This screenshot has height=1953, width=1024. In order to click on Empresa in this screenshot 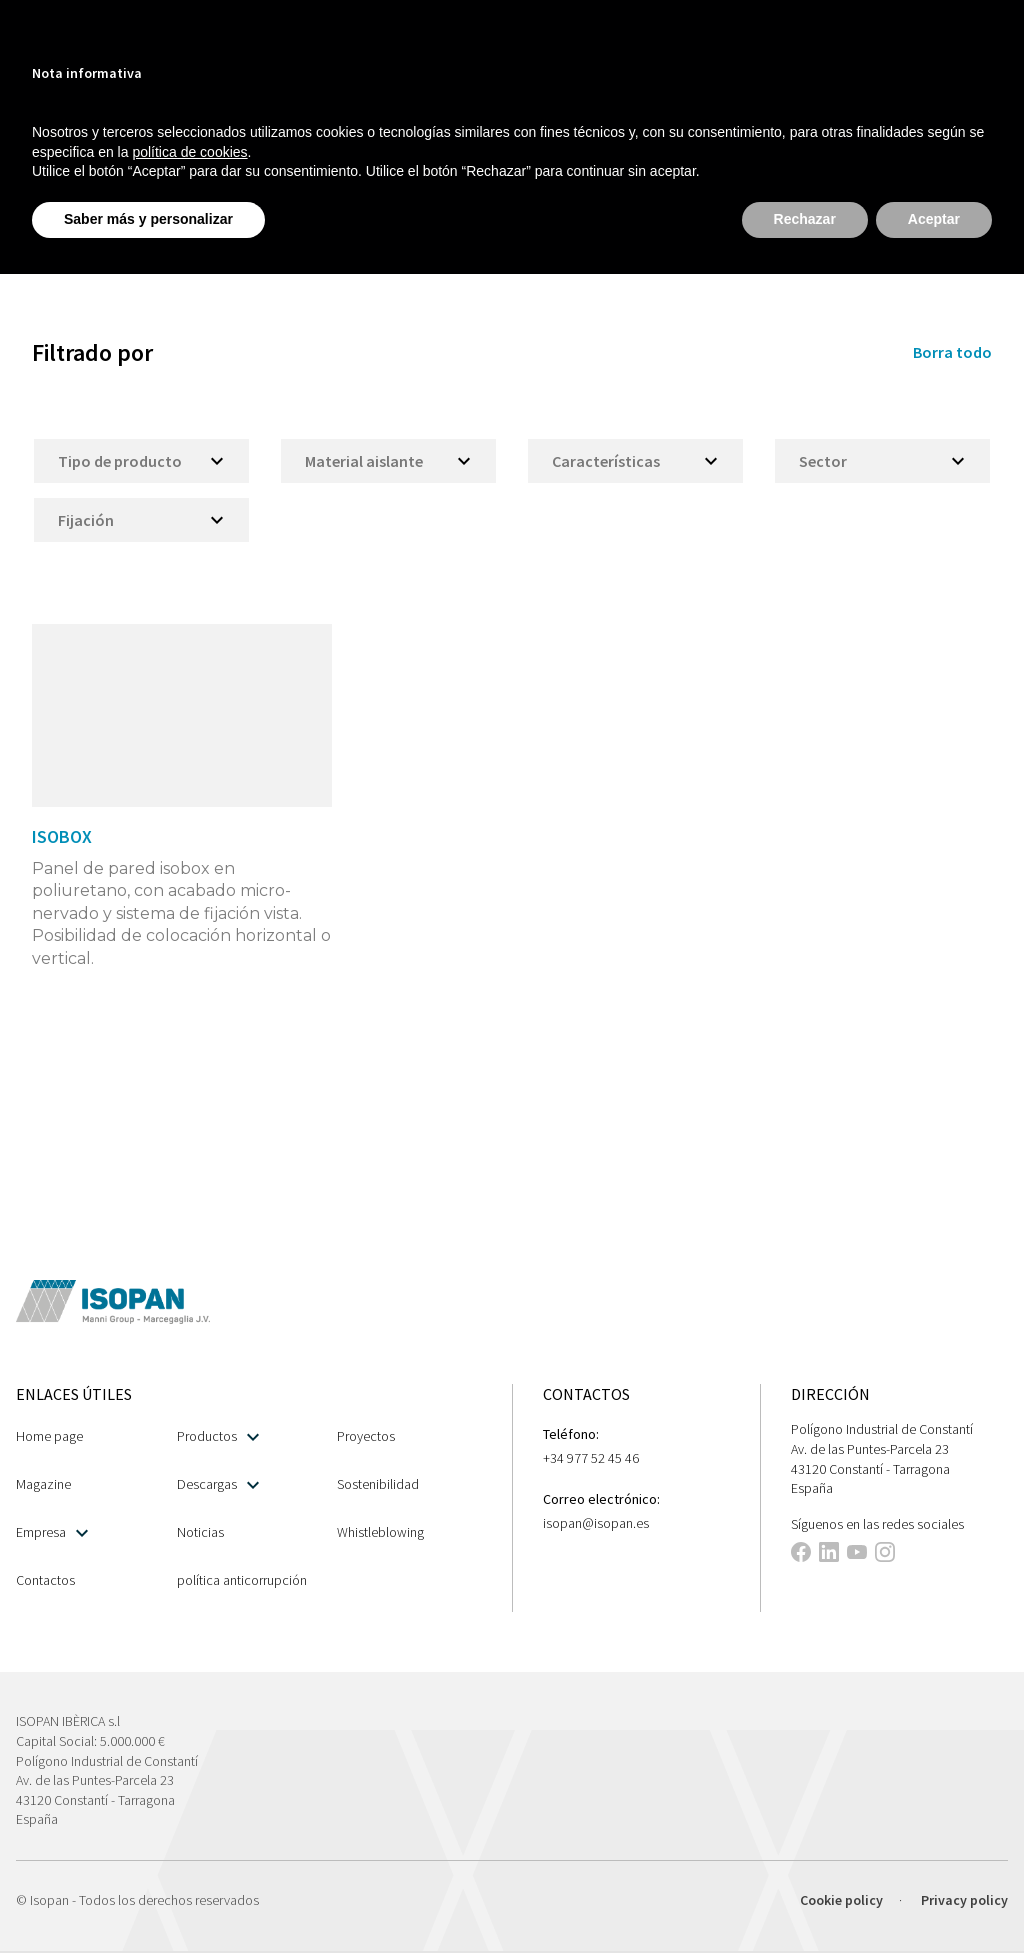, I will do `click(52, 1532)`.